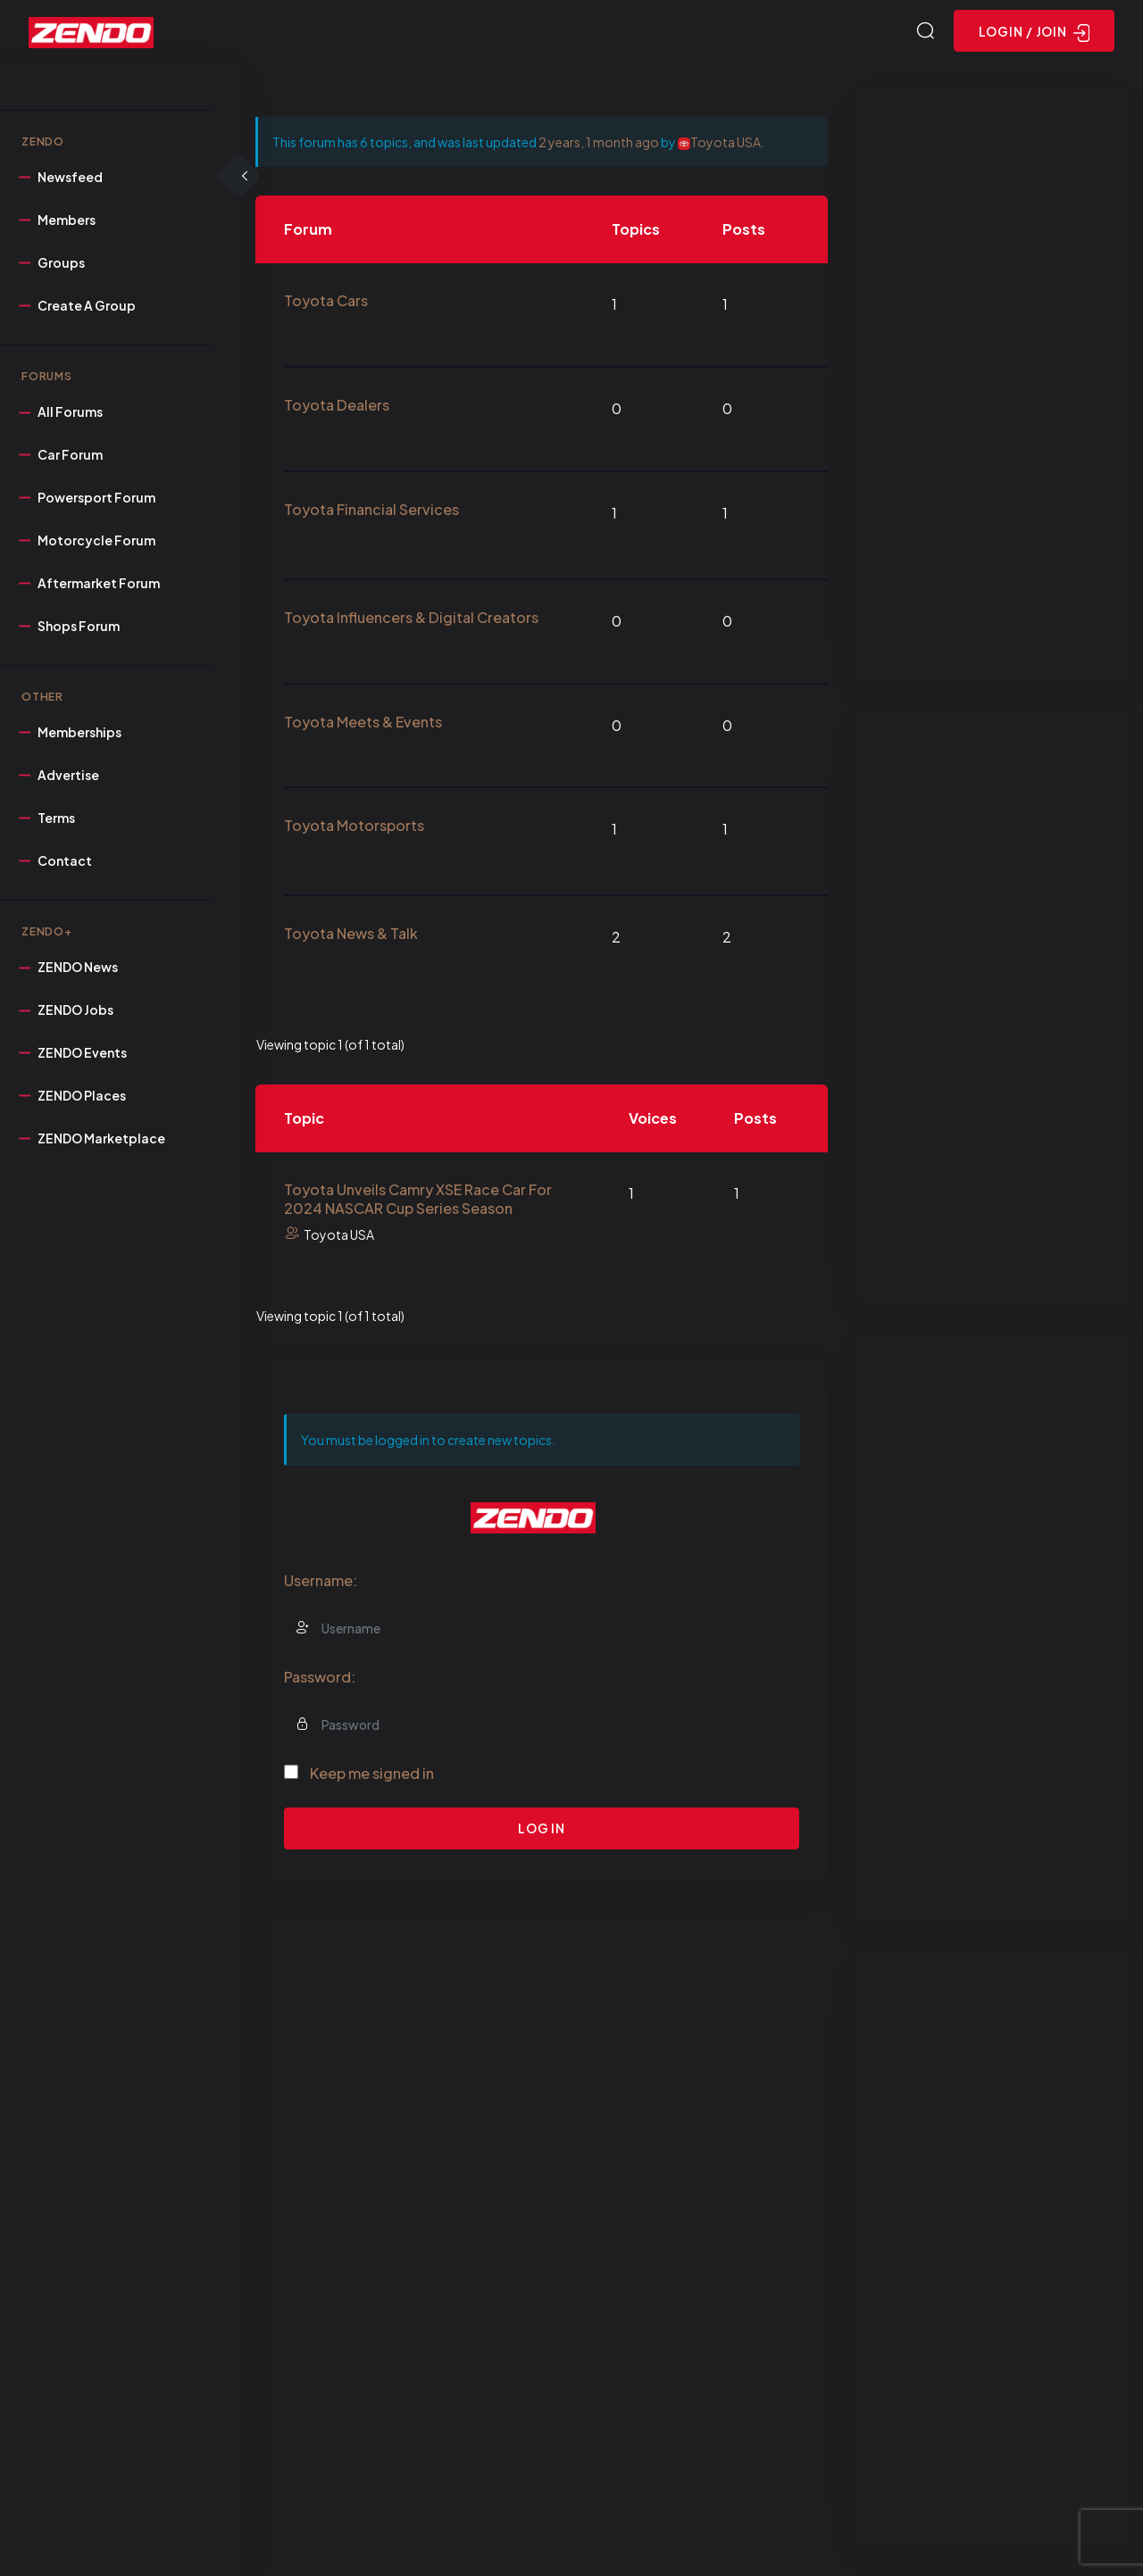 This screenshot has width=1143, height=2576. I want to click on Toyota Meets & Events, so click(363, 723).